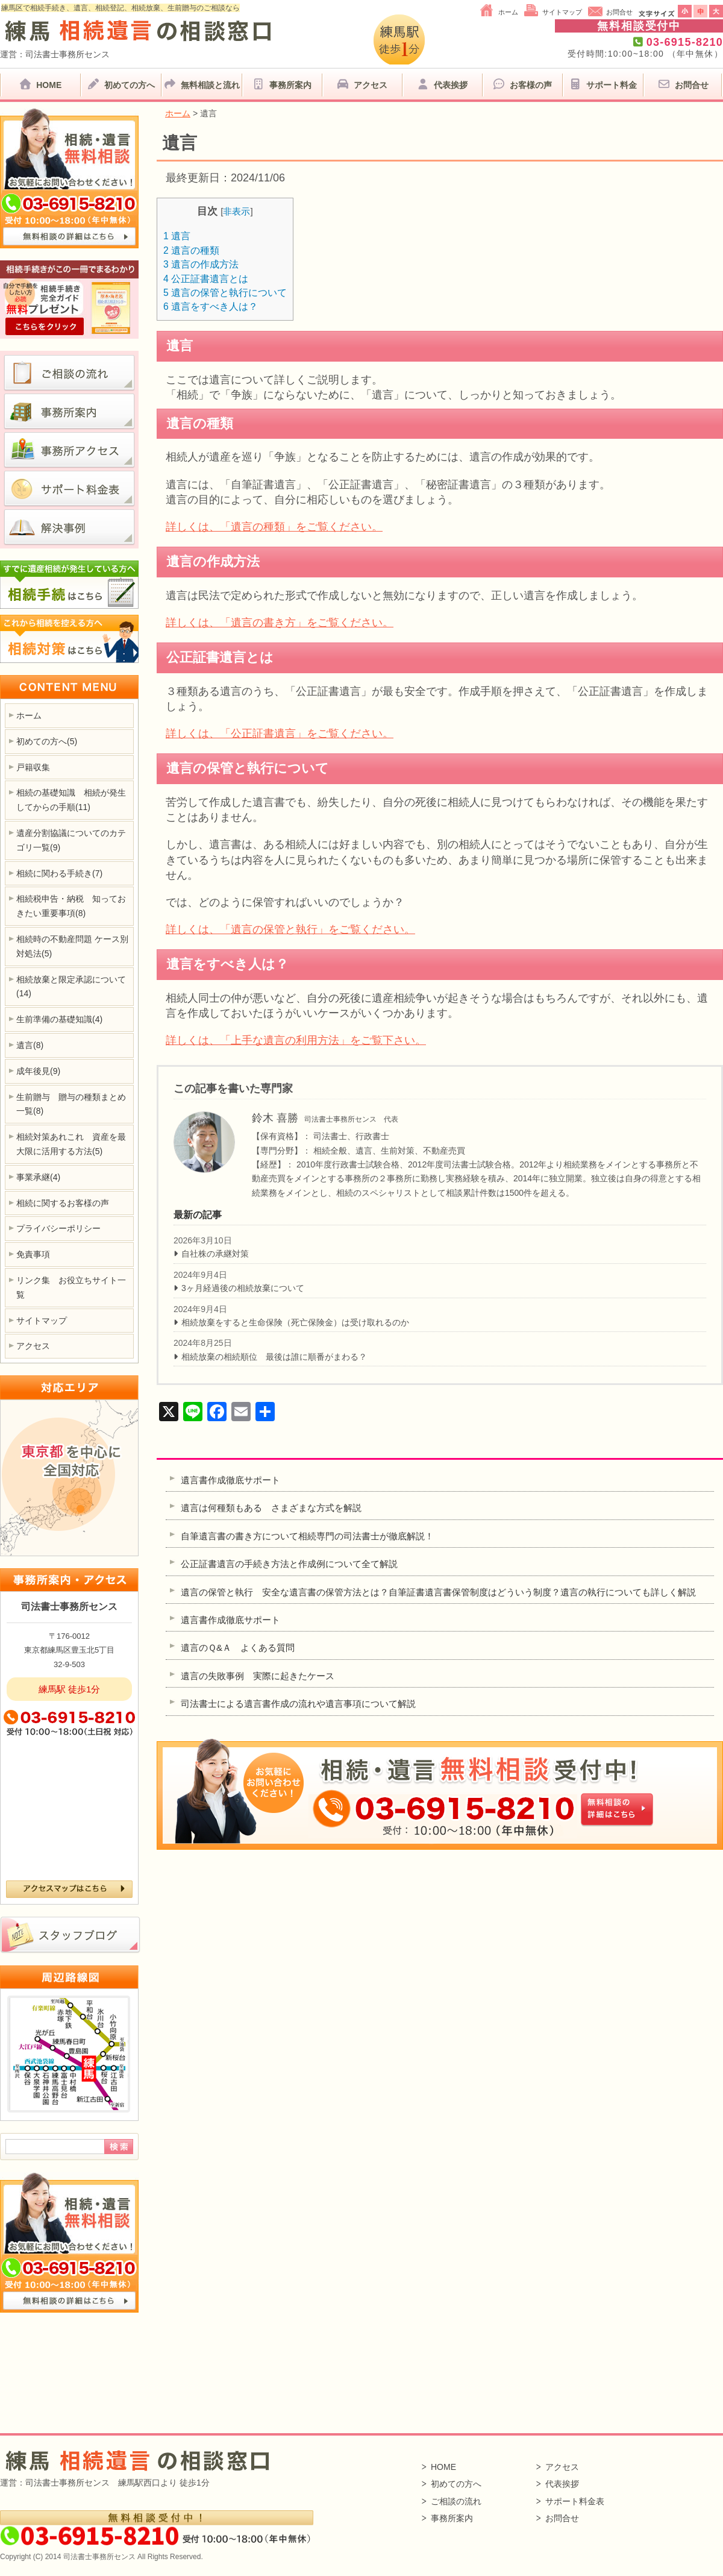  Describe the element at coordinates (562, 12) in the screenshot. I see `サイトマップ` at that location.